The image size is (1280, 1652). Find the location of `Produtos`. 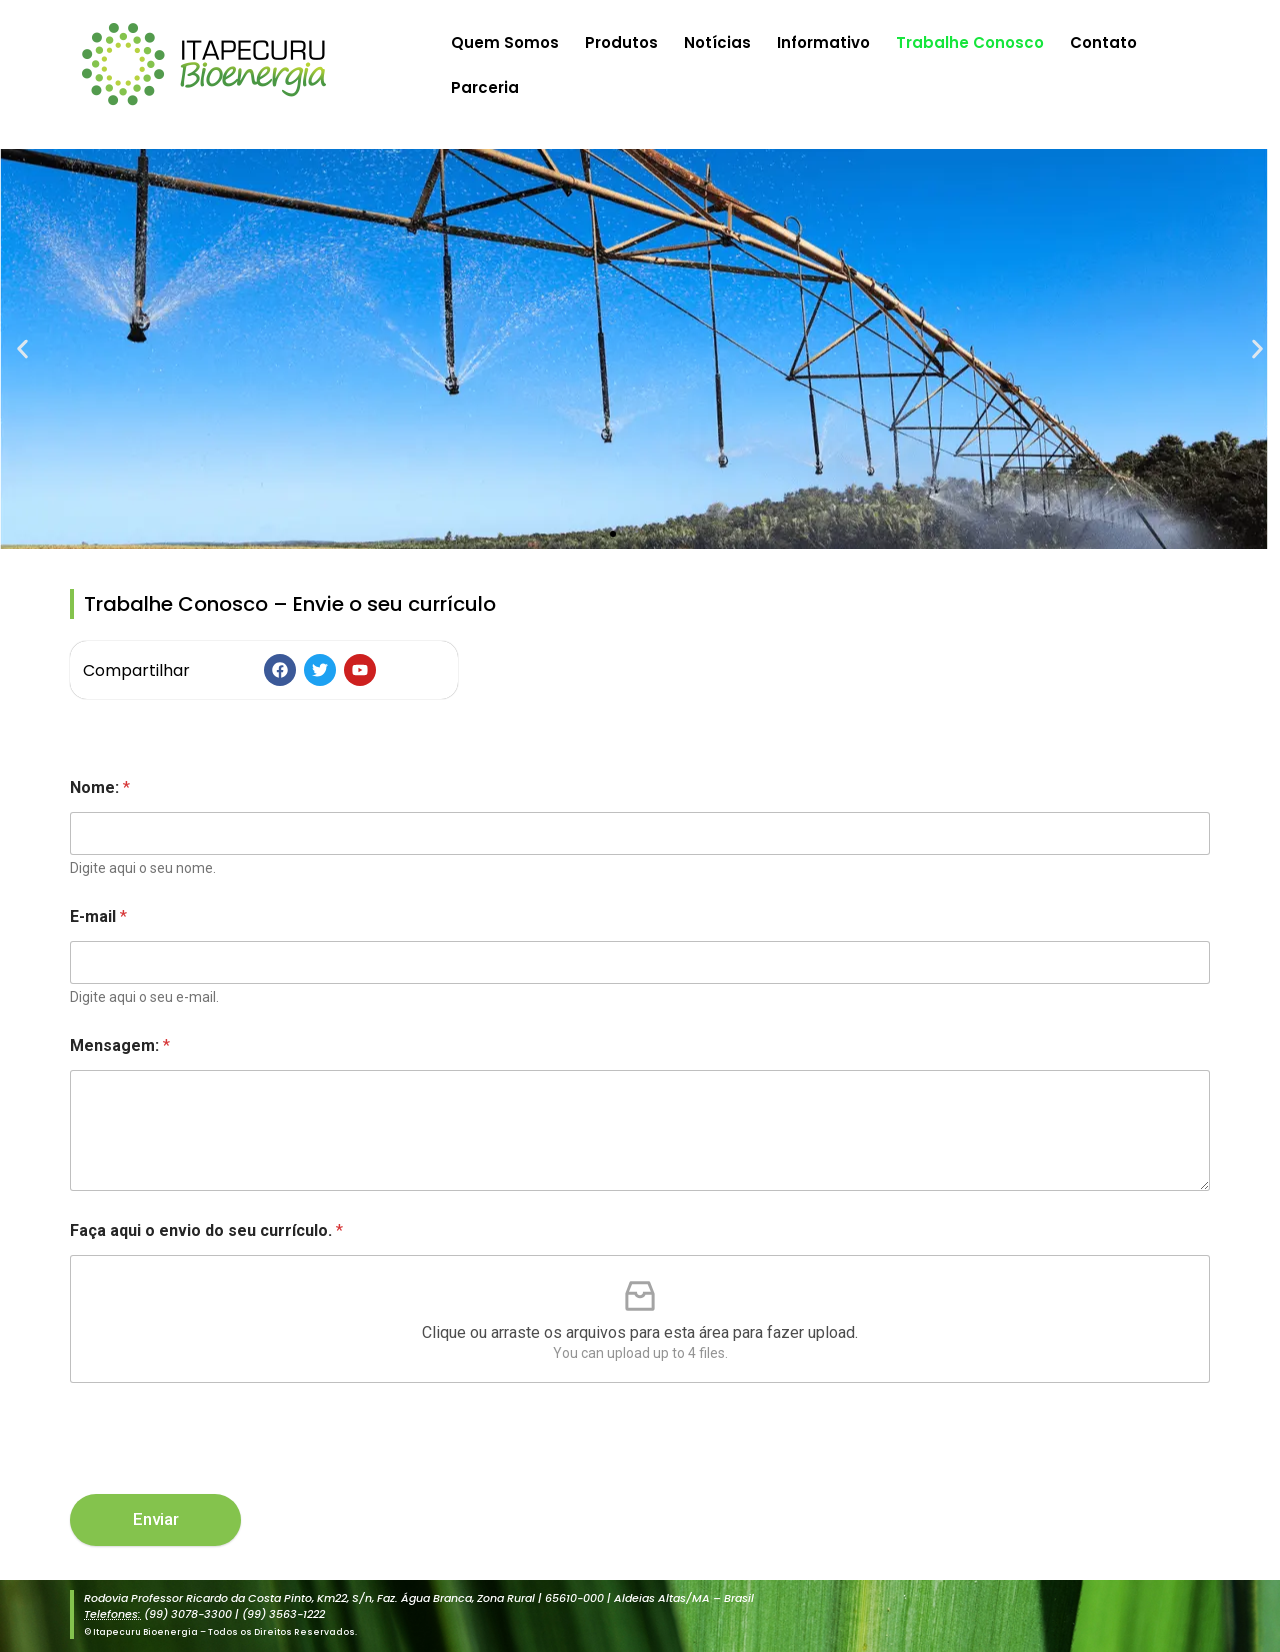

Produtos is located at coordinates (621, 42).